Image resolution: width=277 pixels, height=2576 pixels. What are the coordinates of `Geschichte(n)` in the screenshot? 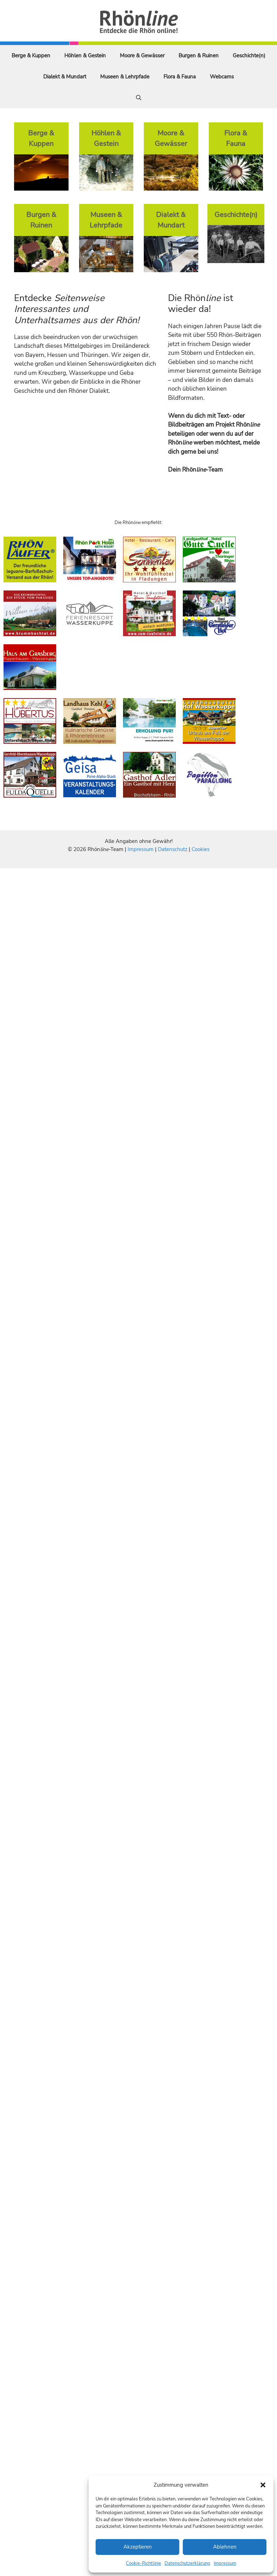 It's located at (249, 55).